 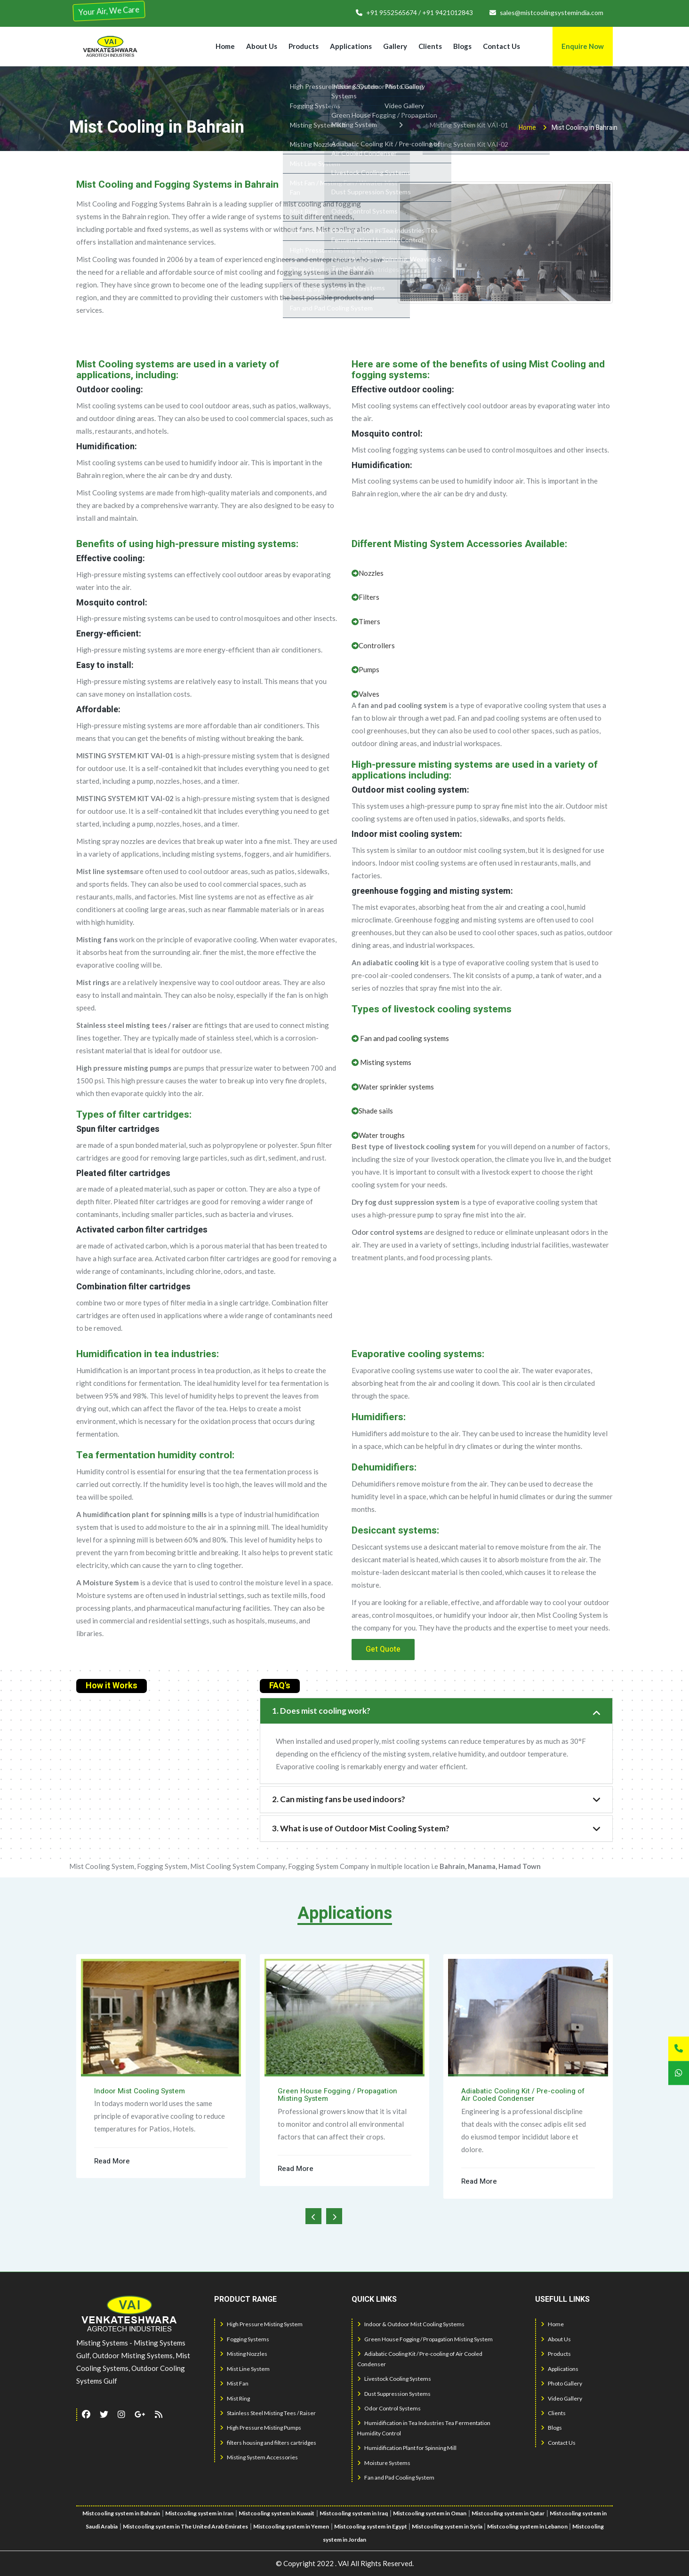 I want to click on Mistcooling system in Iran, so click(x=199, y=2513).